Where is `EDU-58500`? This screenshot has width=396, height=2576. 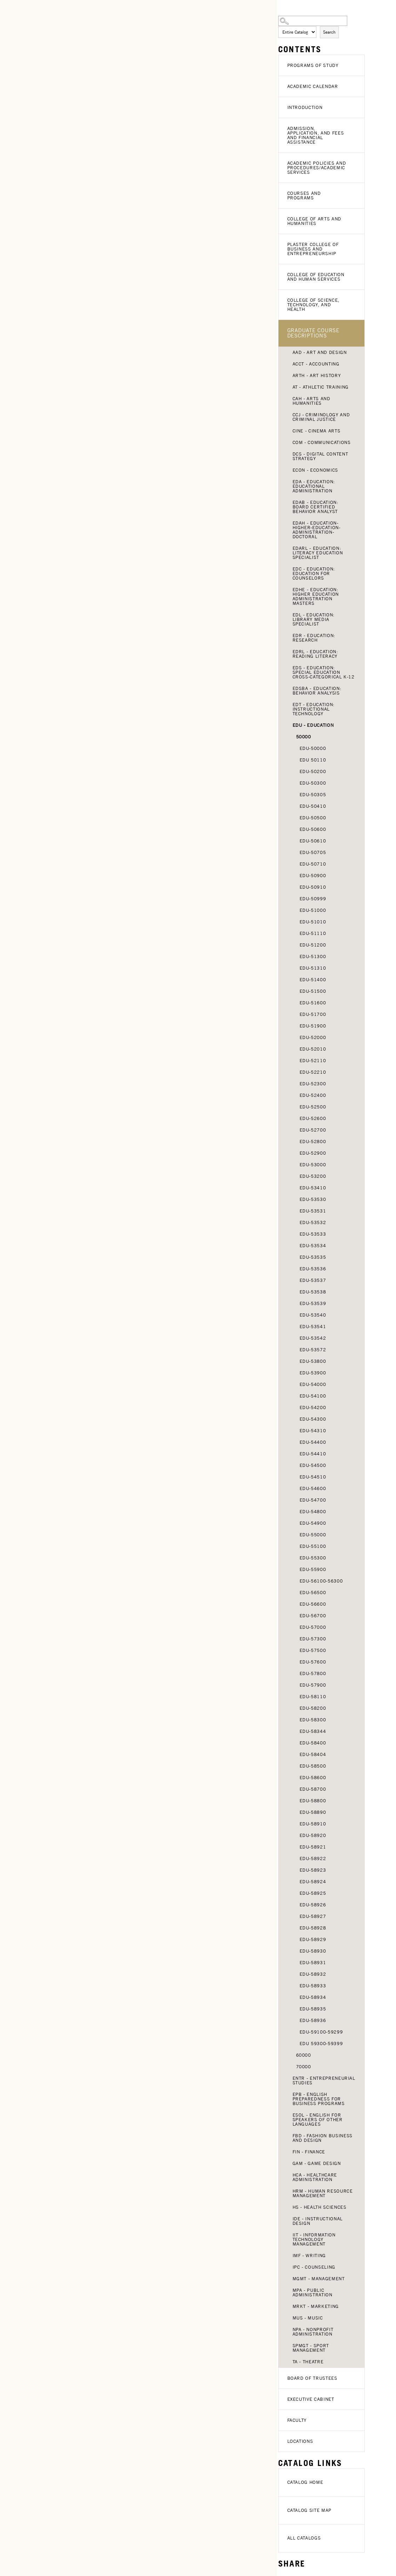 EDU-58500 is located at coordinates (313, 1766).